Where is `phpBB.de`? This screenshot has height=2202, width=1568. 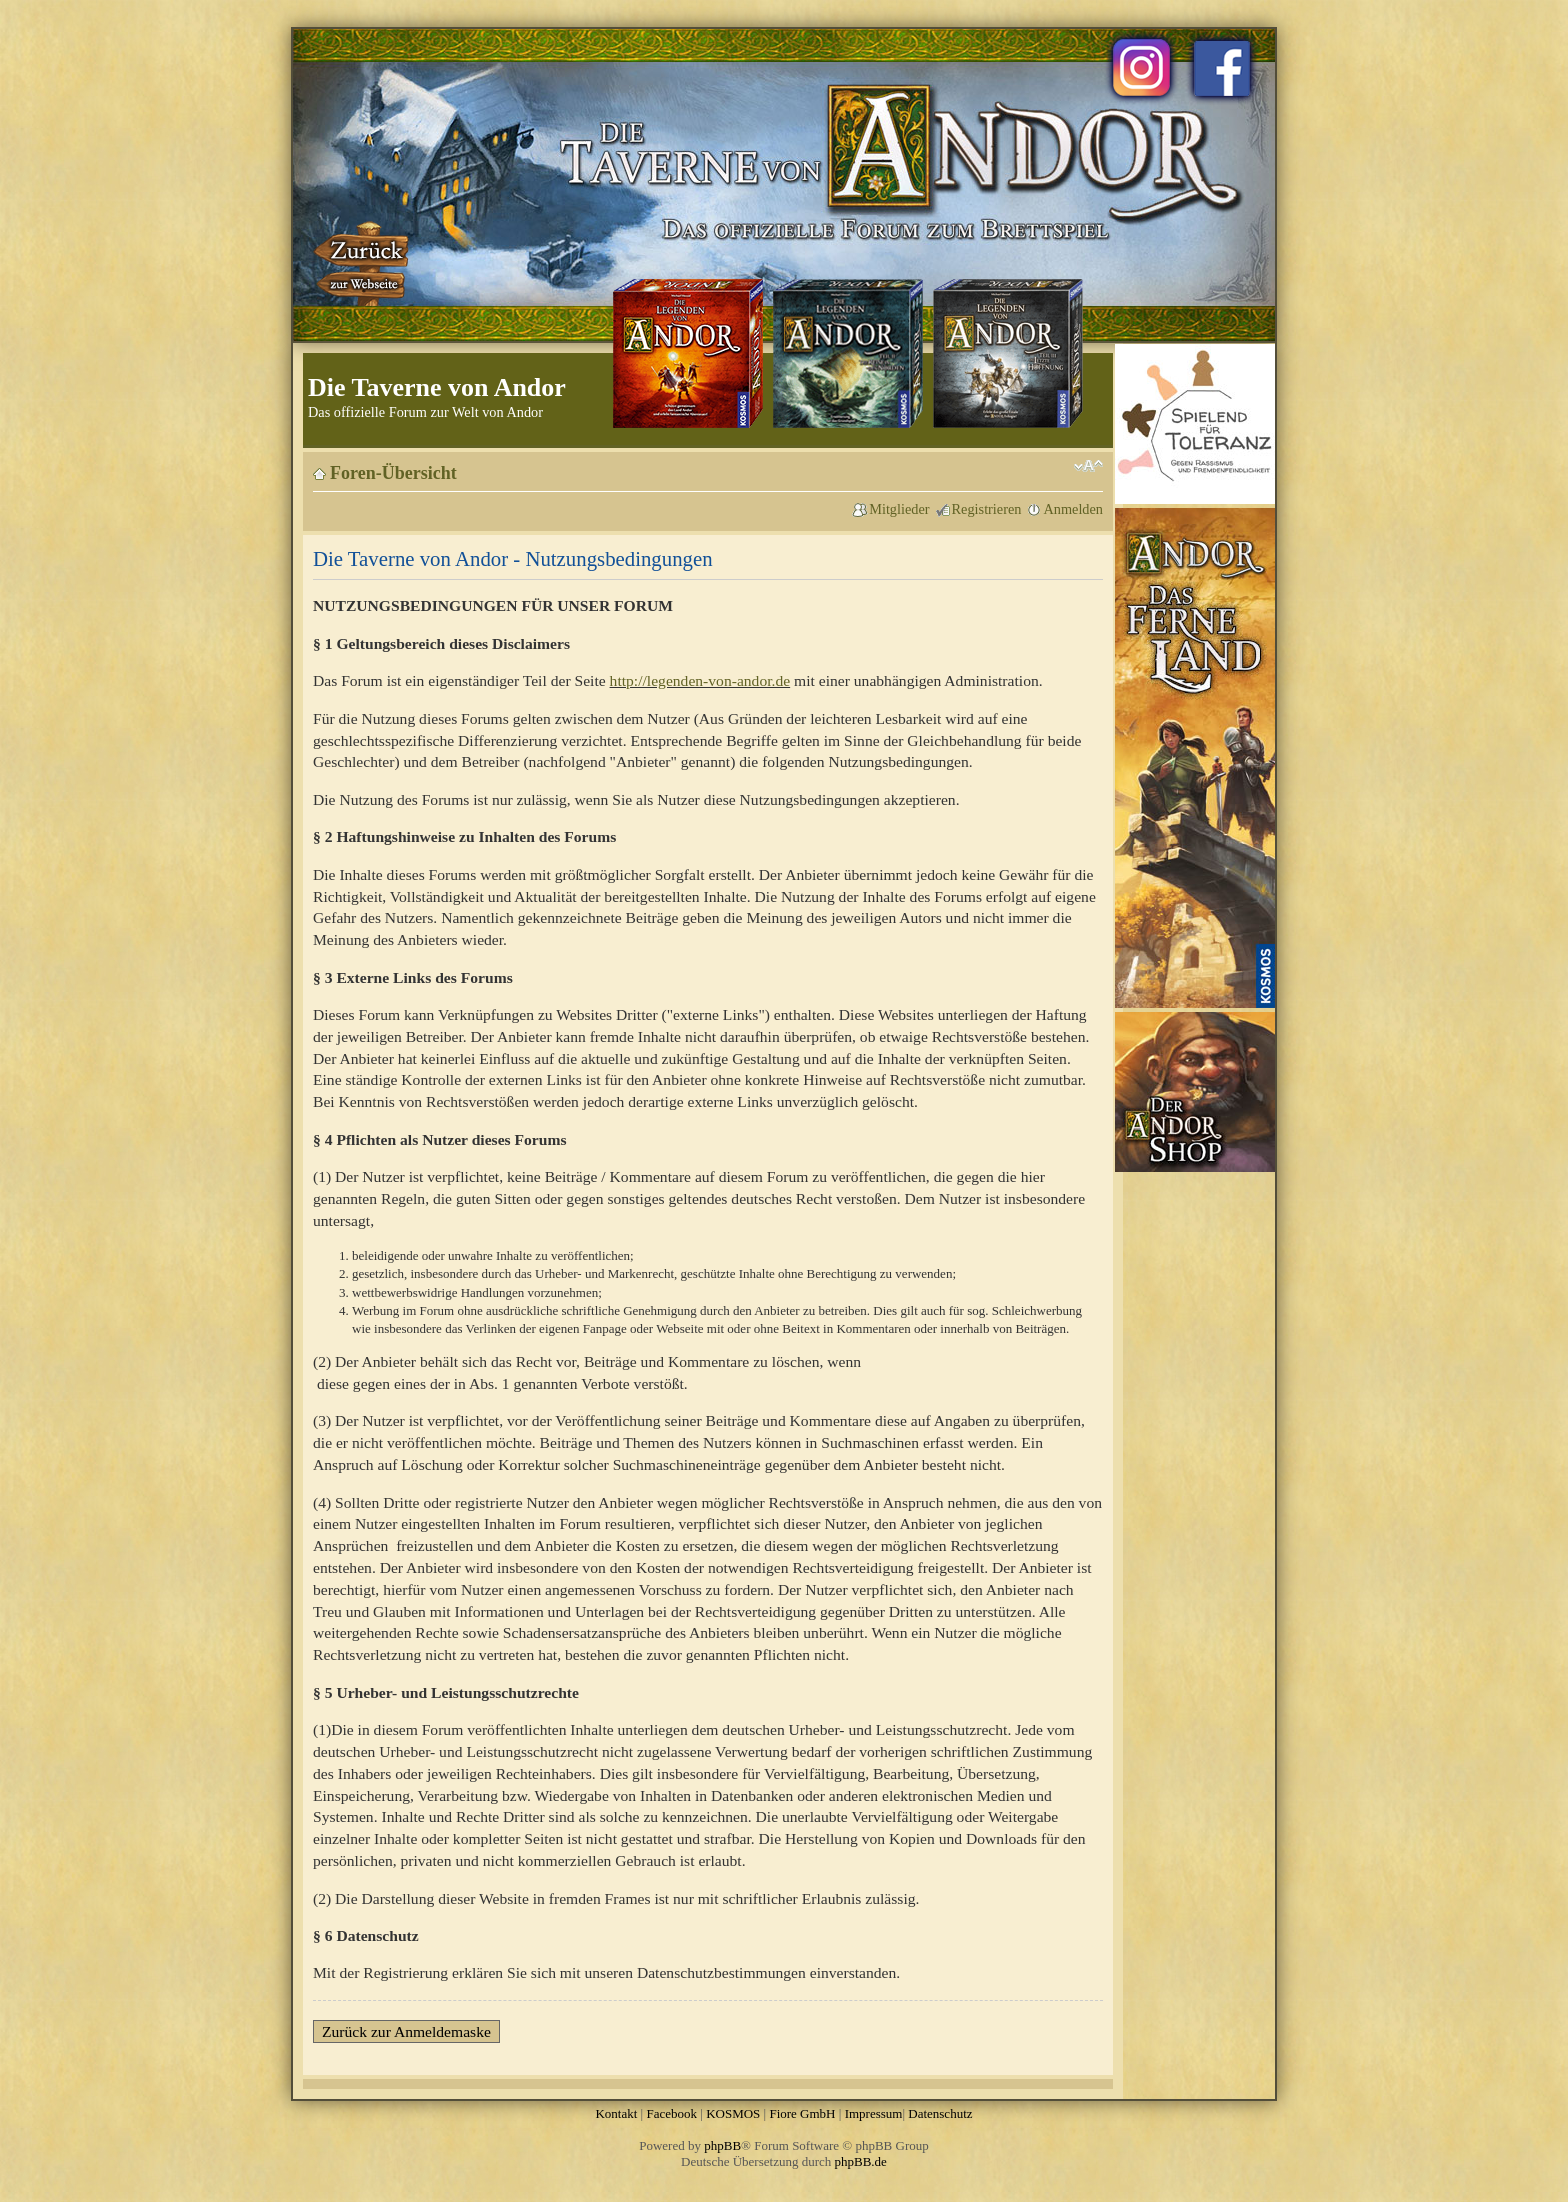 phpBB.de is located at coordinates (861, 2161).